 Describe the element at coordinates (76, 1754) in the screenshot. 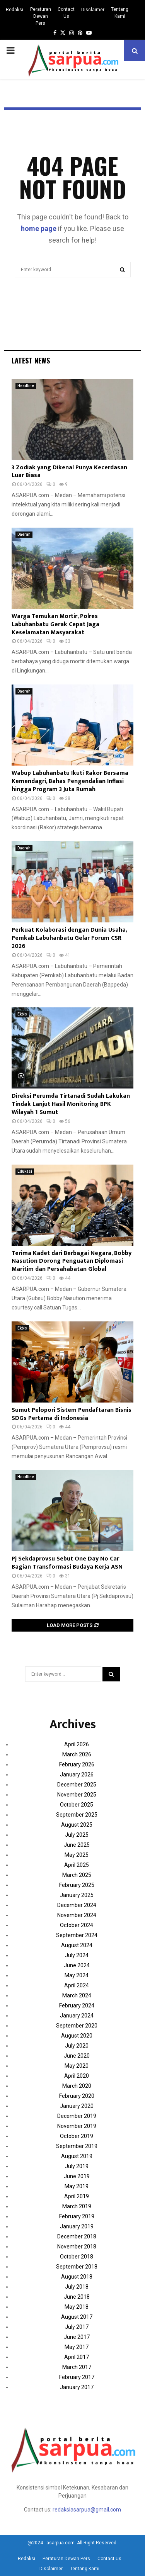

I see `March 2026` at that location.